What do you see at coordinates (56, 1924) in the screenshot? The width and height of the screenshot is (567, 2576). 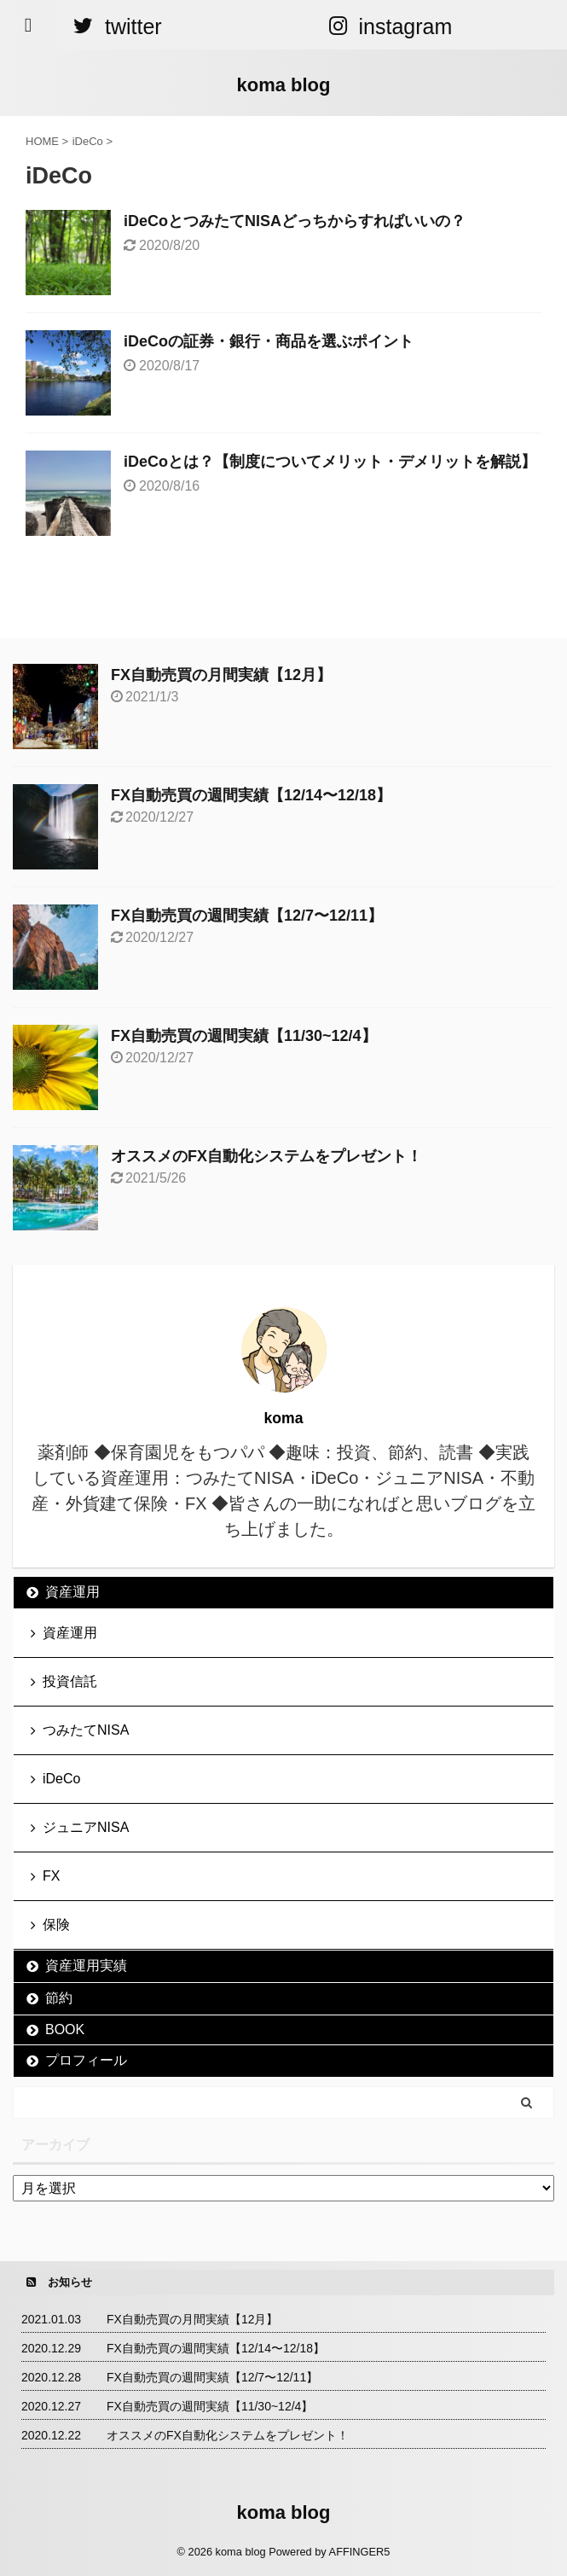 I see `保険` at bounding box center [56, 1924].